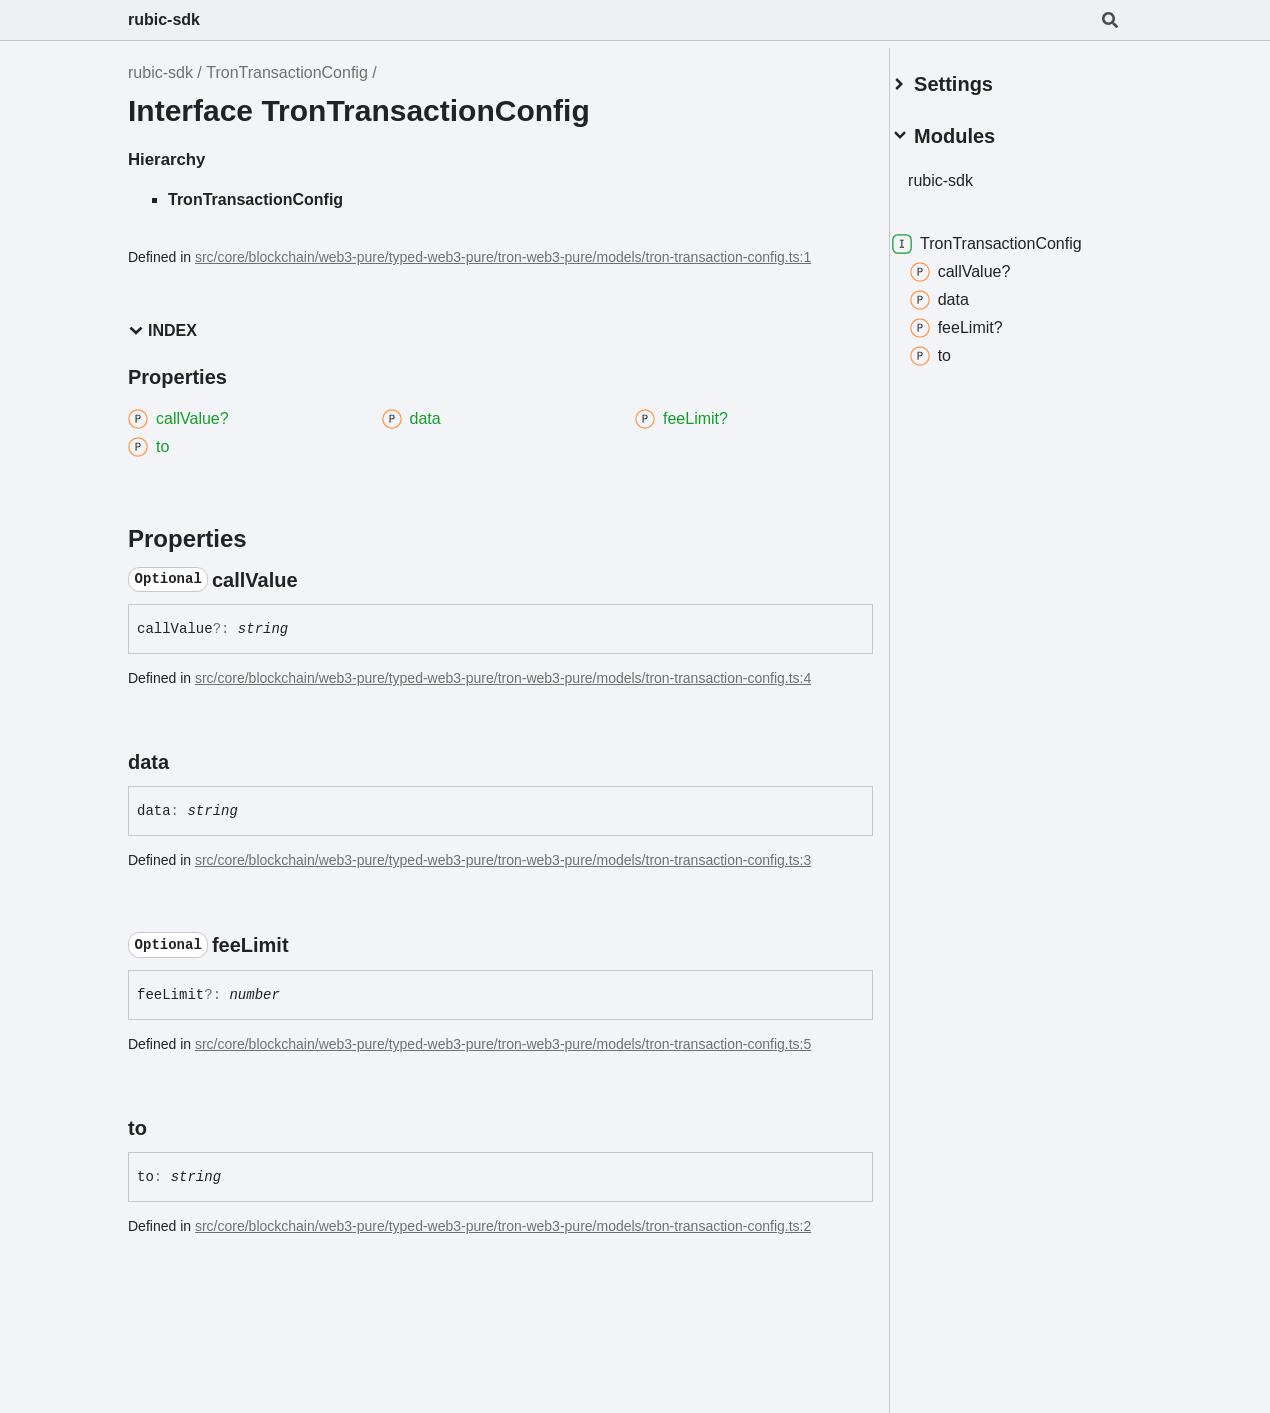 The image size is (1270, 1413). Describe the element at coordinates (979, 320) in the screenshot. I see `feeLimit?` at that location.